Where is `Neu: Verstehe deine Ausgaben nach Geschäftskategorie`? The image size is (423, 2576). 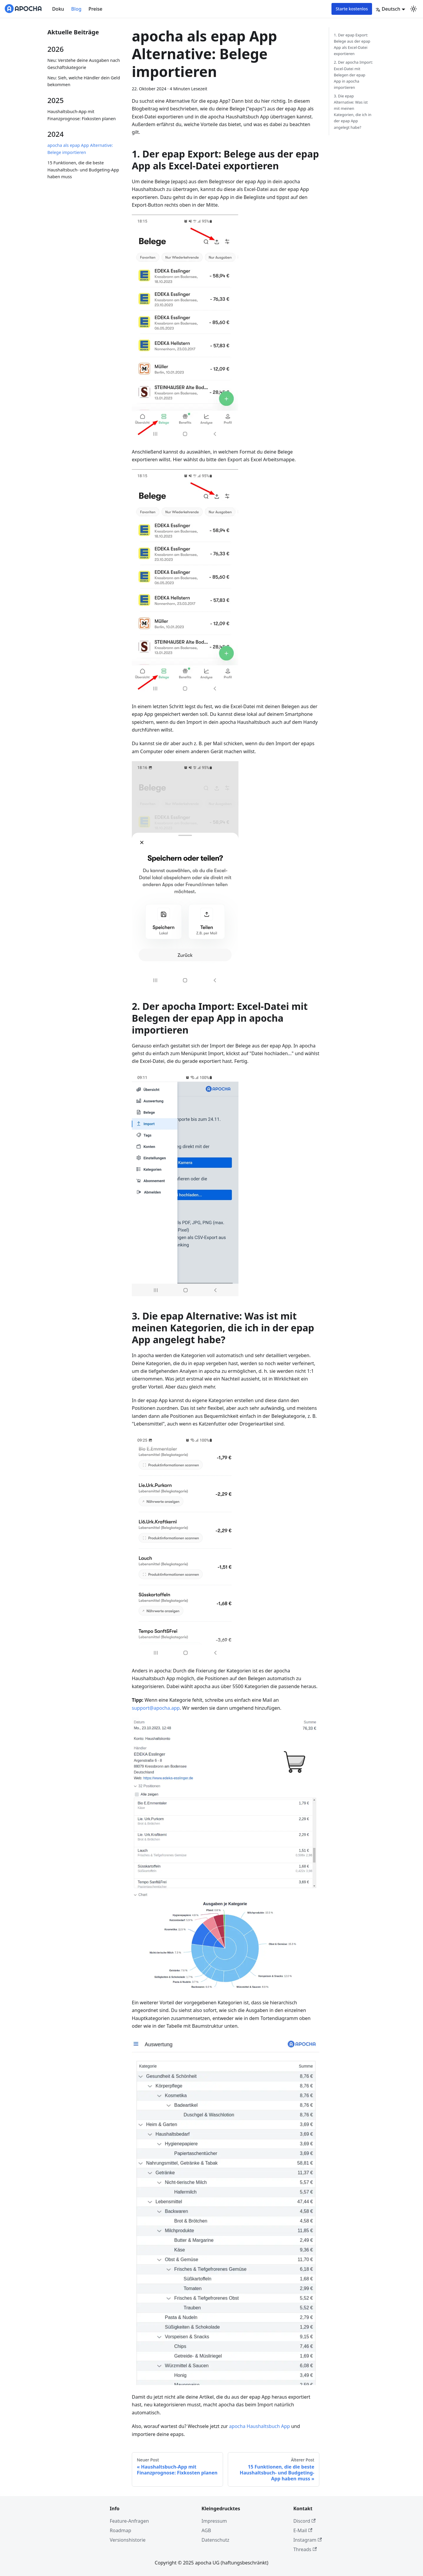
Neu: Verstehe deine Ausgaben nach Geschäftskategorie is located at coordinates (83, 63).